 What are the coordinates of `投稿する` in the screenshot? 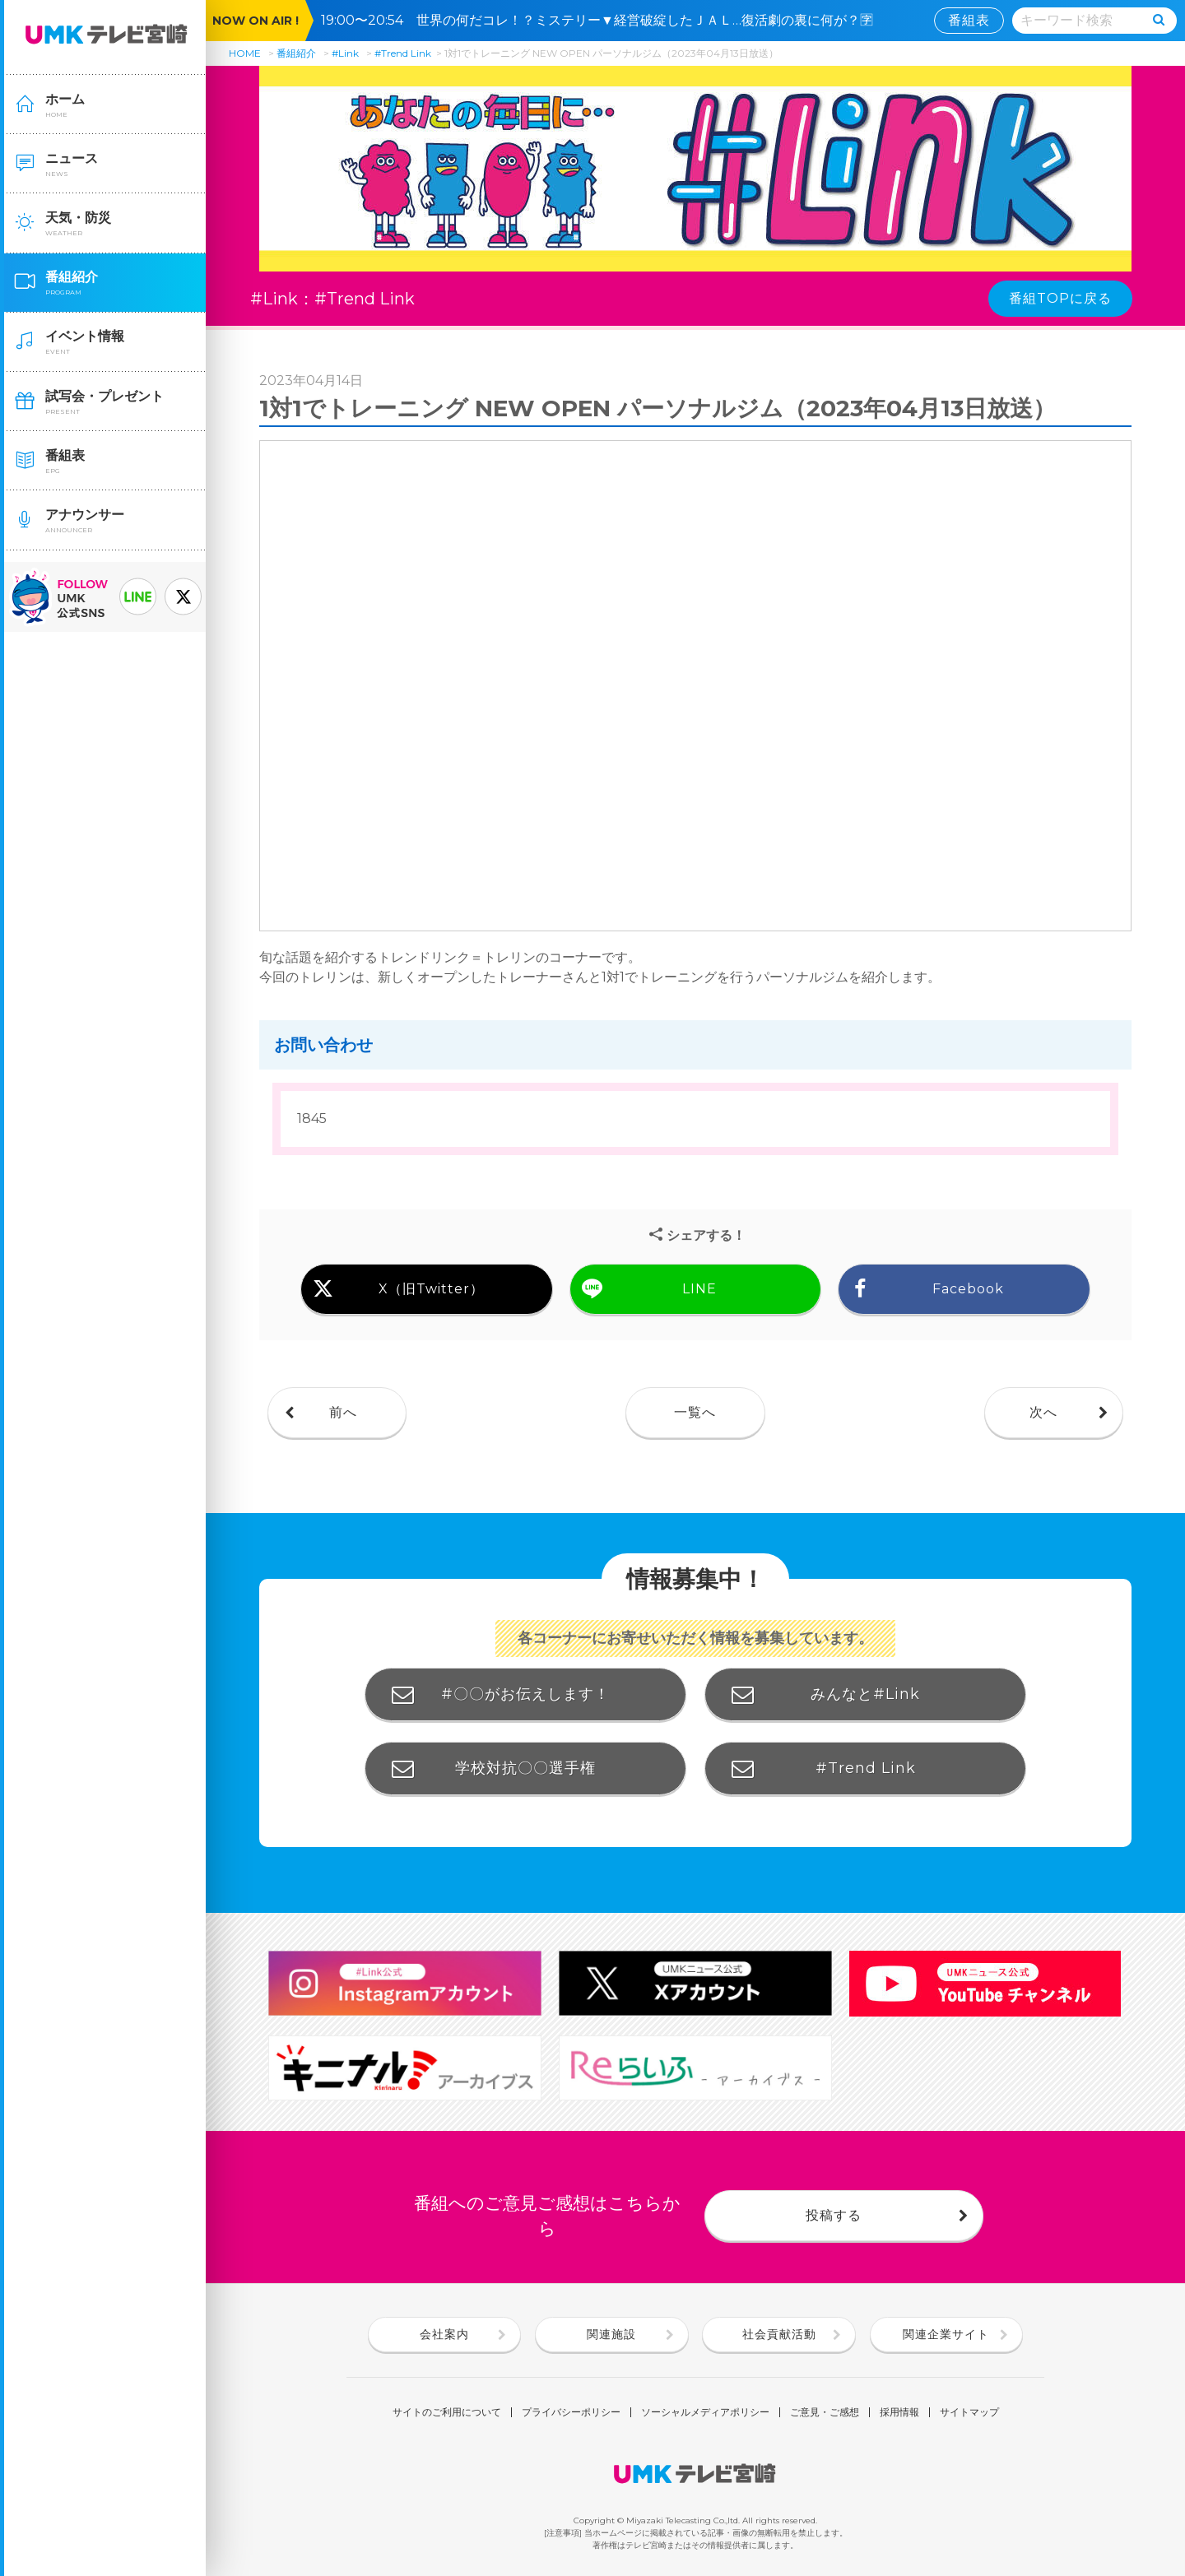 It's located at (834, 2215).